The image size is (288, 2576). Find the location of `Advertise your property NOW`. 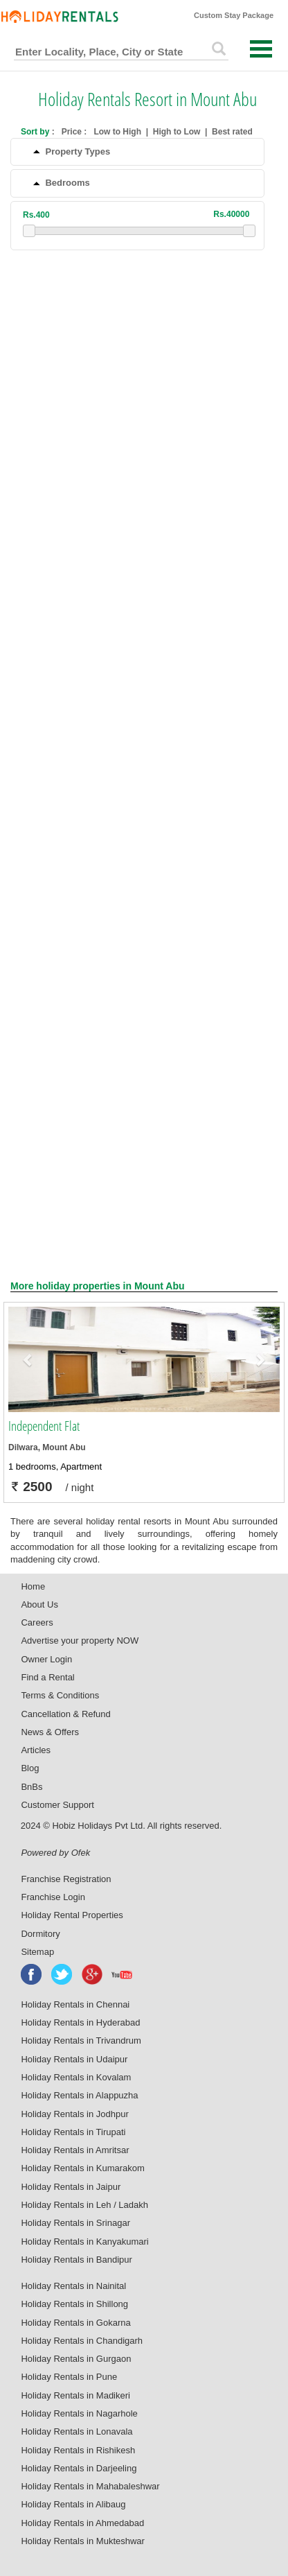

Advertise your property NOW is located at coordinates (79, 1640).